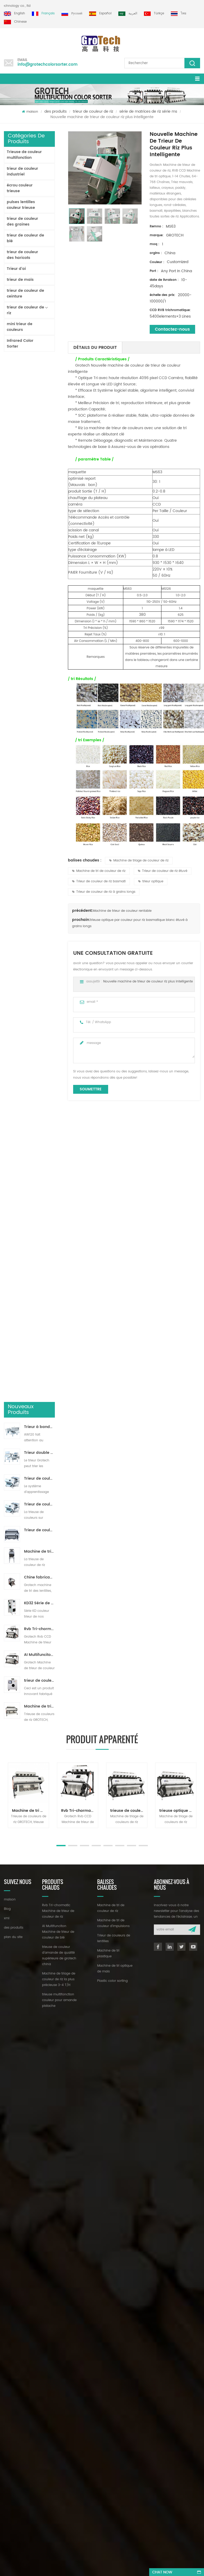 This screenshot has width=204, height=2576. I want to click on trieuse multifonction couleur pour amande pistache, so click(59, 1382).